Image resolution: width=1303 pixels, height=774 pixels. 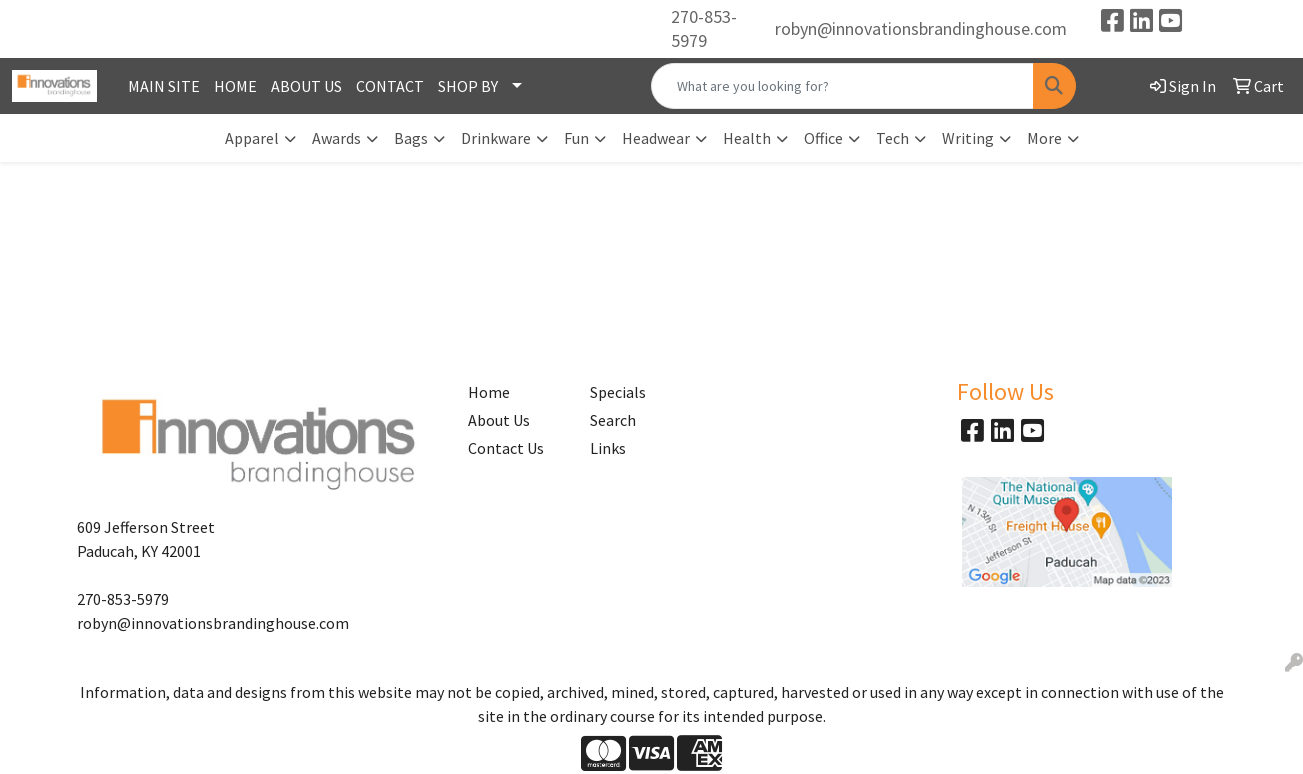 I want to click on Office [button], so click(x=823, y=138).